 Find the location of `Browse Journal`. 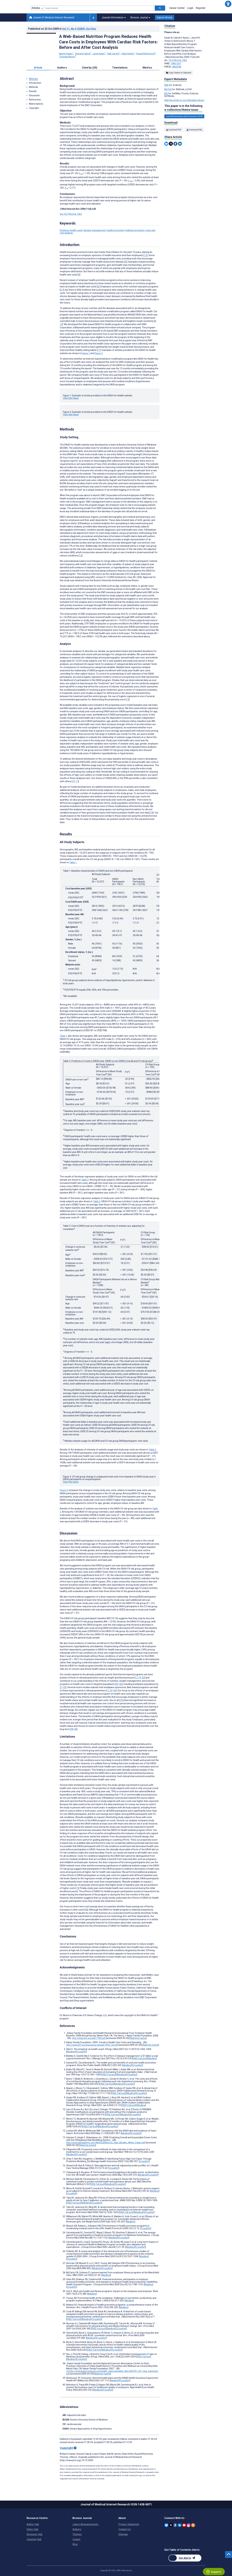

Browse Journal is located at coordinates (140, 17).